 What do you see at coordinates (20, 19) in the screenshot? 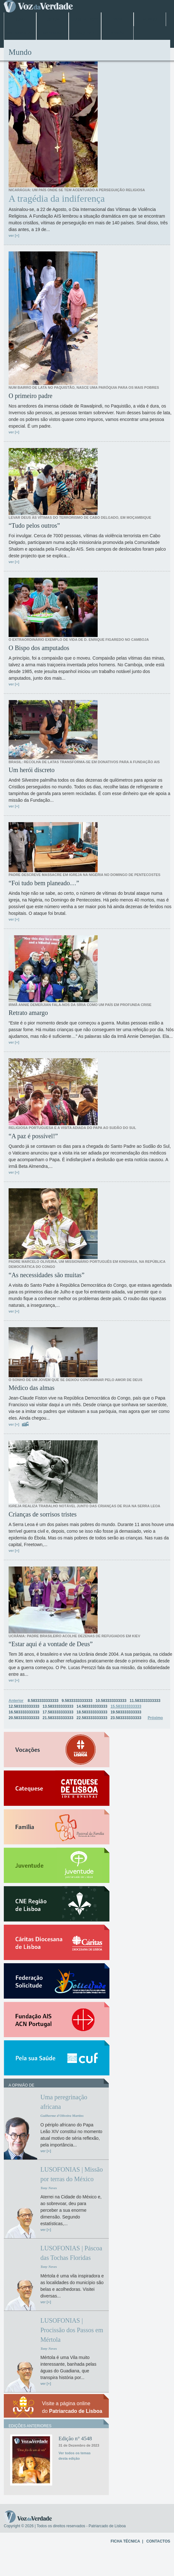
I see `Home` at bounding box center [20, 19].